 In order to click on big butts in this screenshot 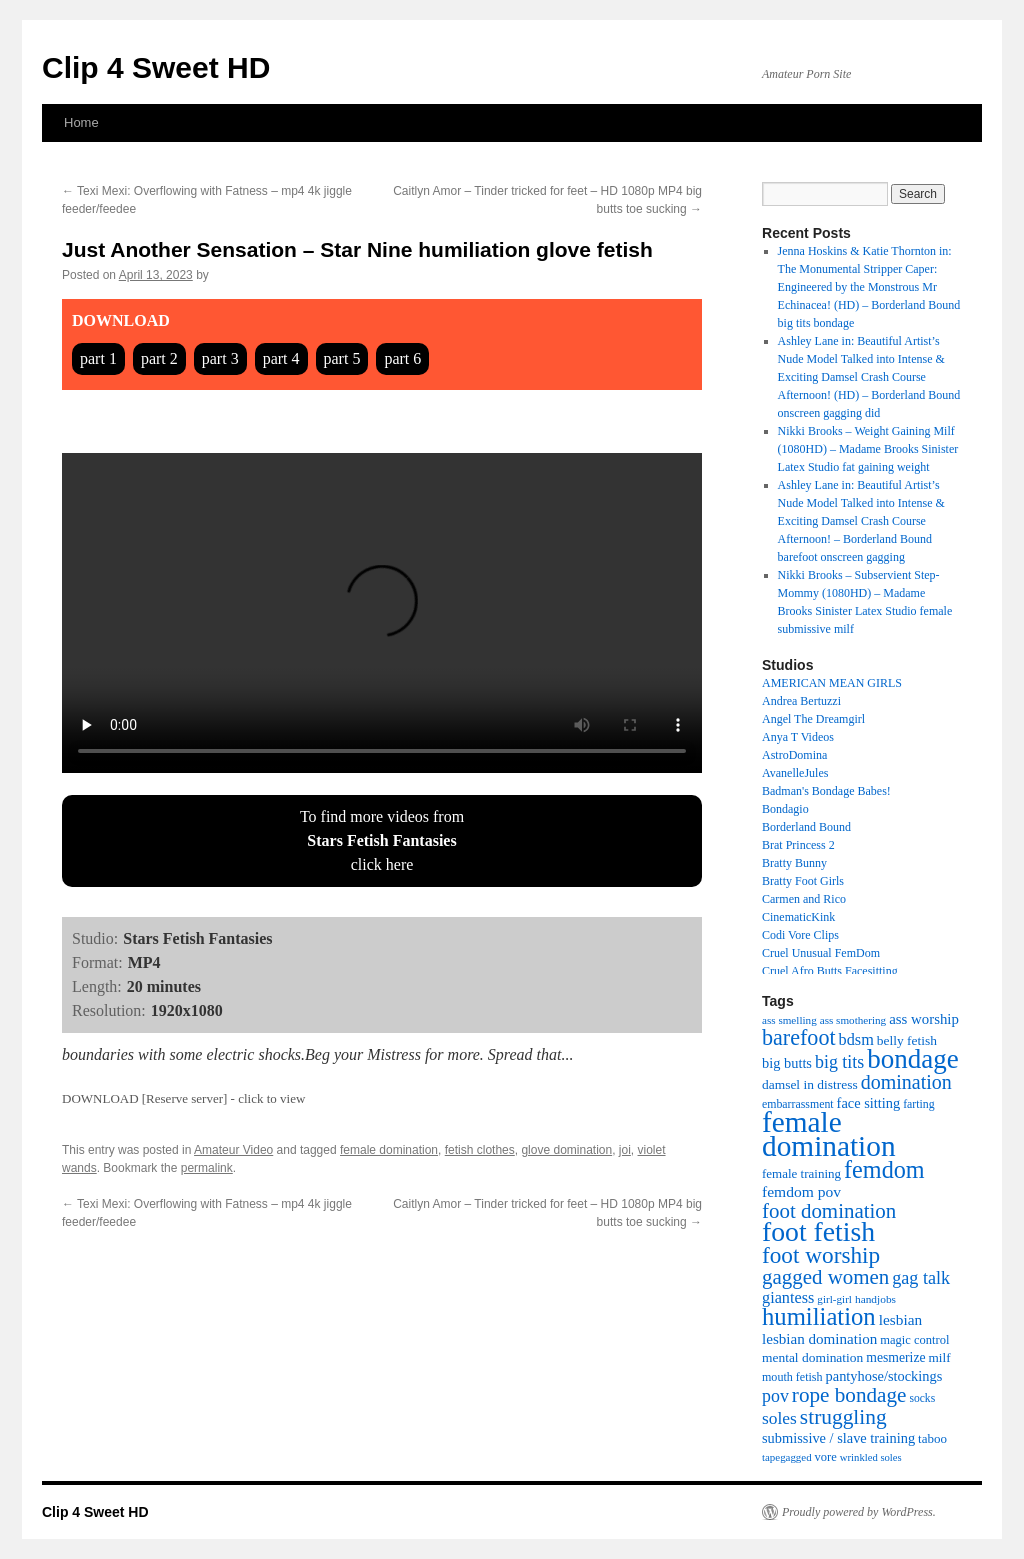, I will do `click(787, 1063)`.